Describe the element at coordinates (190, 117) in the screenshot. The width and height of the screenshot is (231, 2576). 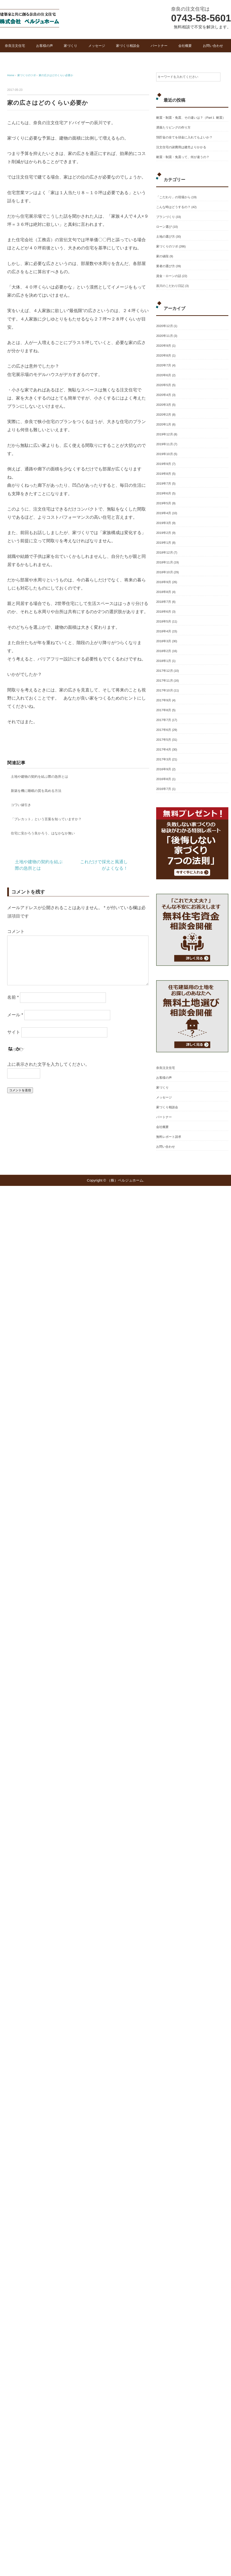
I see `耐震・制震・免震、その違いは？（Part１ 耐震）` at that location.